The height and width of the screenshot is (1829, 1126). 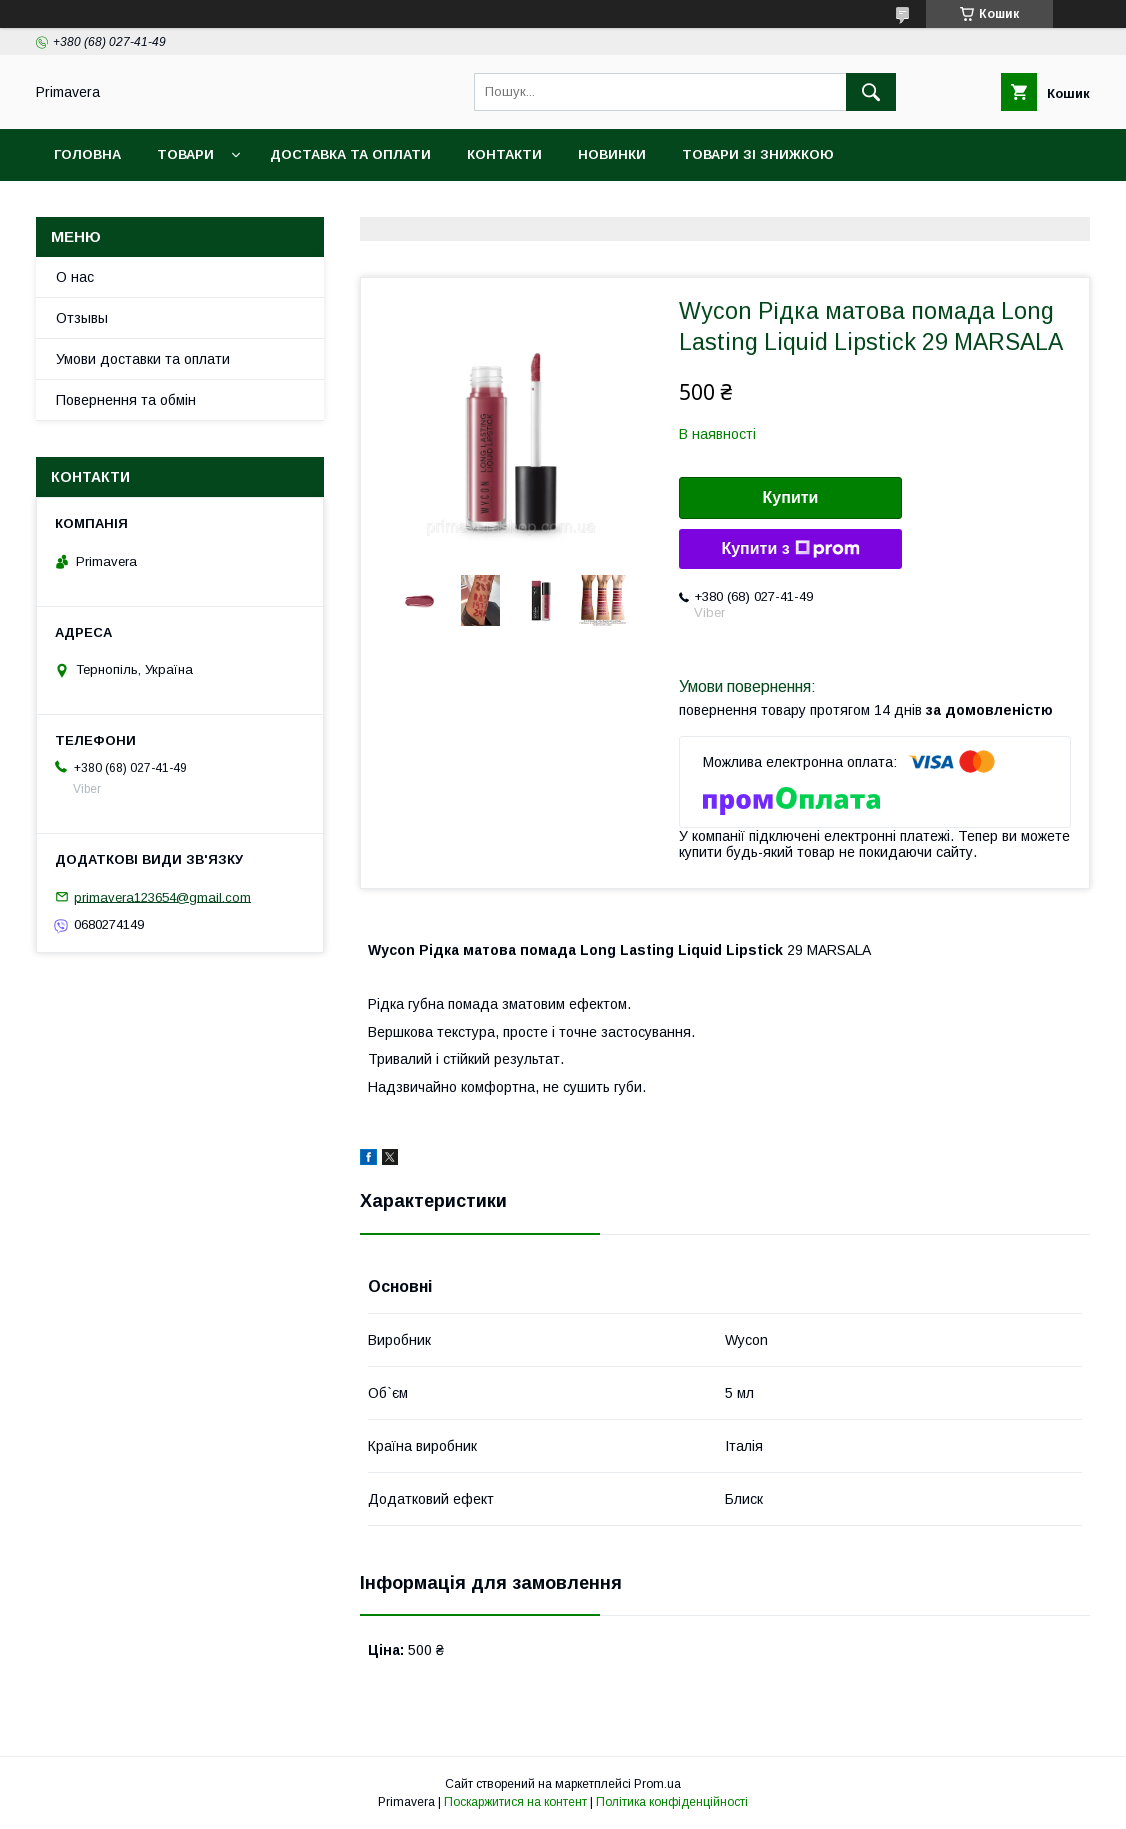 What do you see at coordinates (185, 154) in the screenshot?
I see `Товари` at bounding box center [185, 154].